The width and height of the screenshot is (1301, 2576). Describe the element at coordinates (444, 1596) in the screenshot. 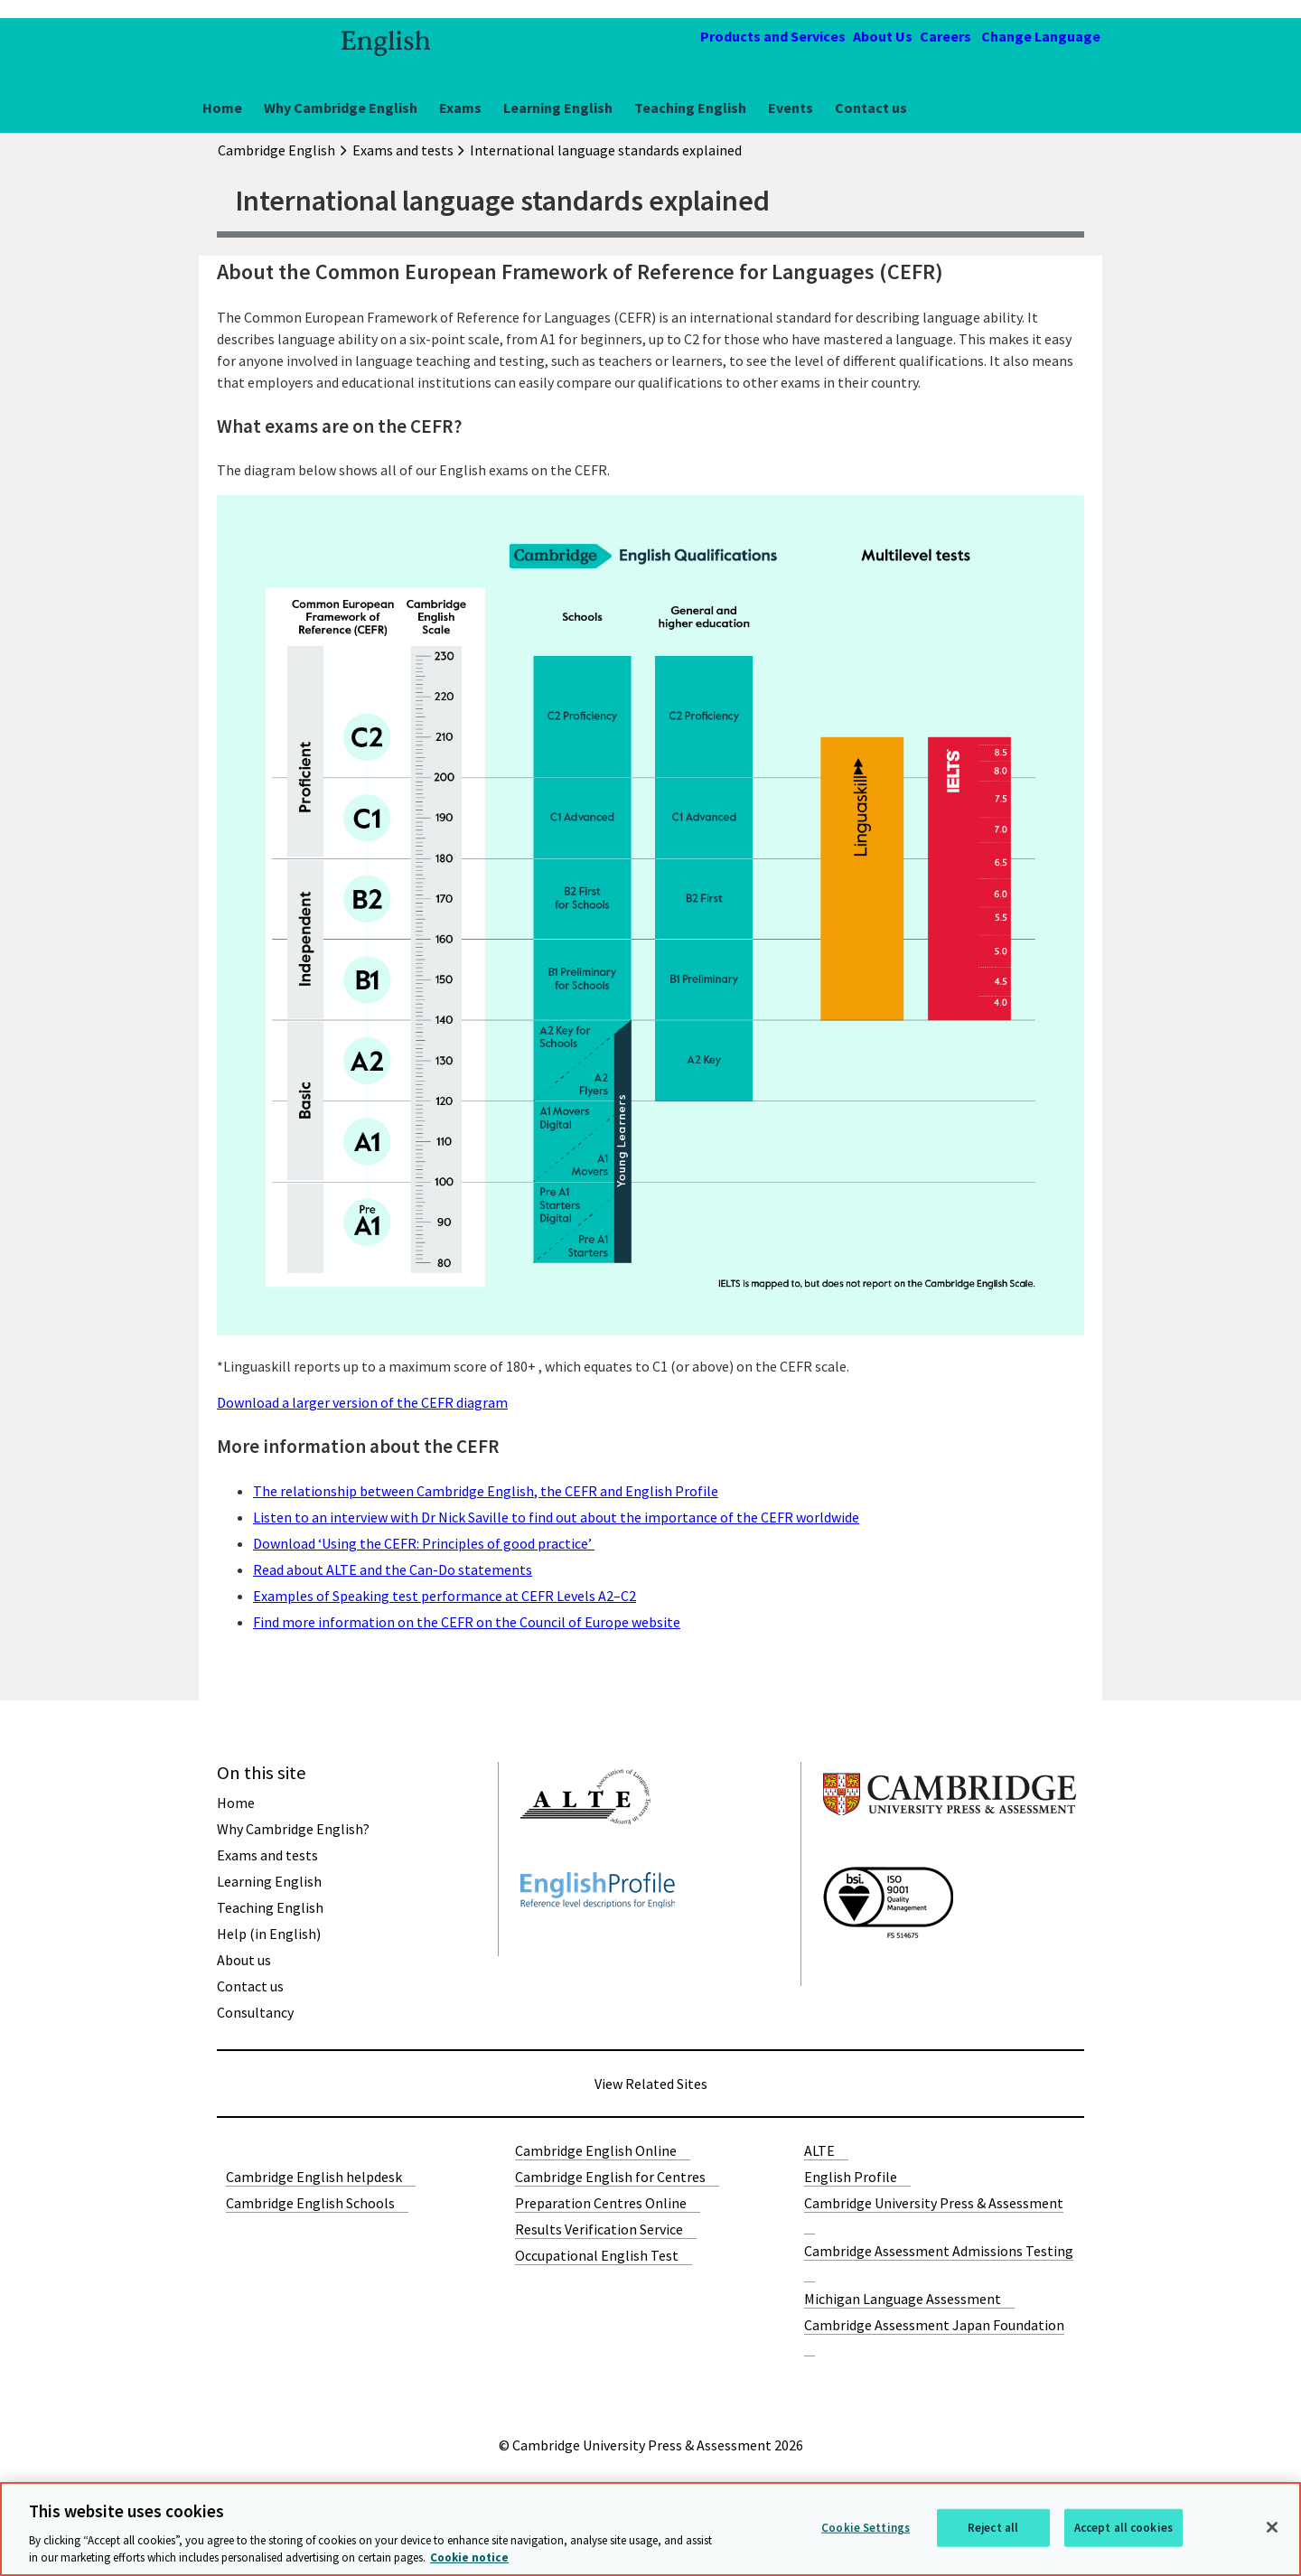

I see `Examples of Speaking test performance at CEFR Levels A2–C2` at that location.